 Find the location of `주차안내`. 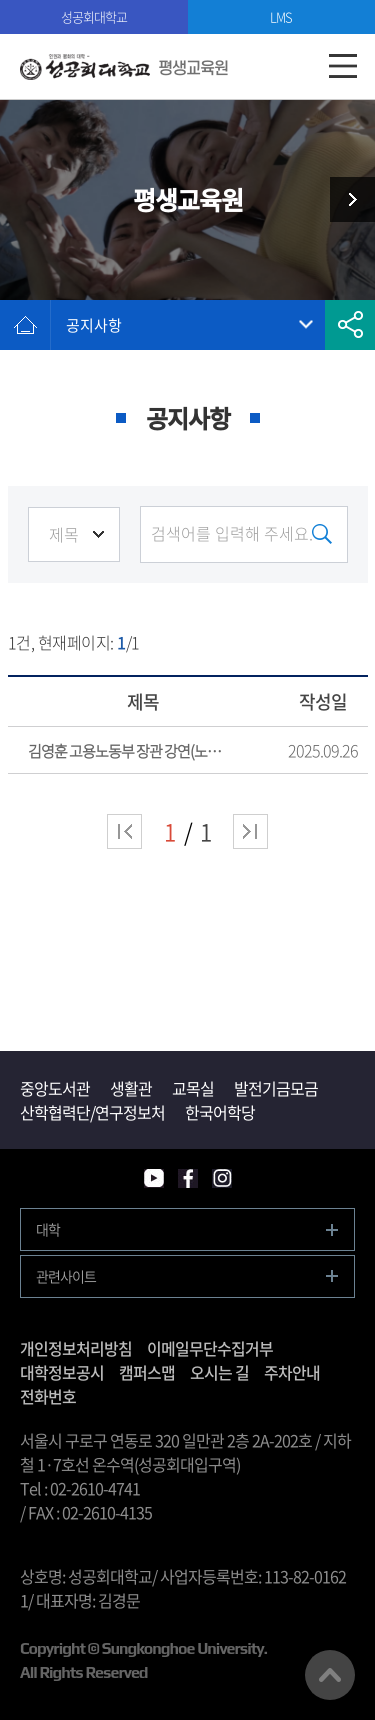

주차안내 is located at coordinates (292, 1372).